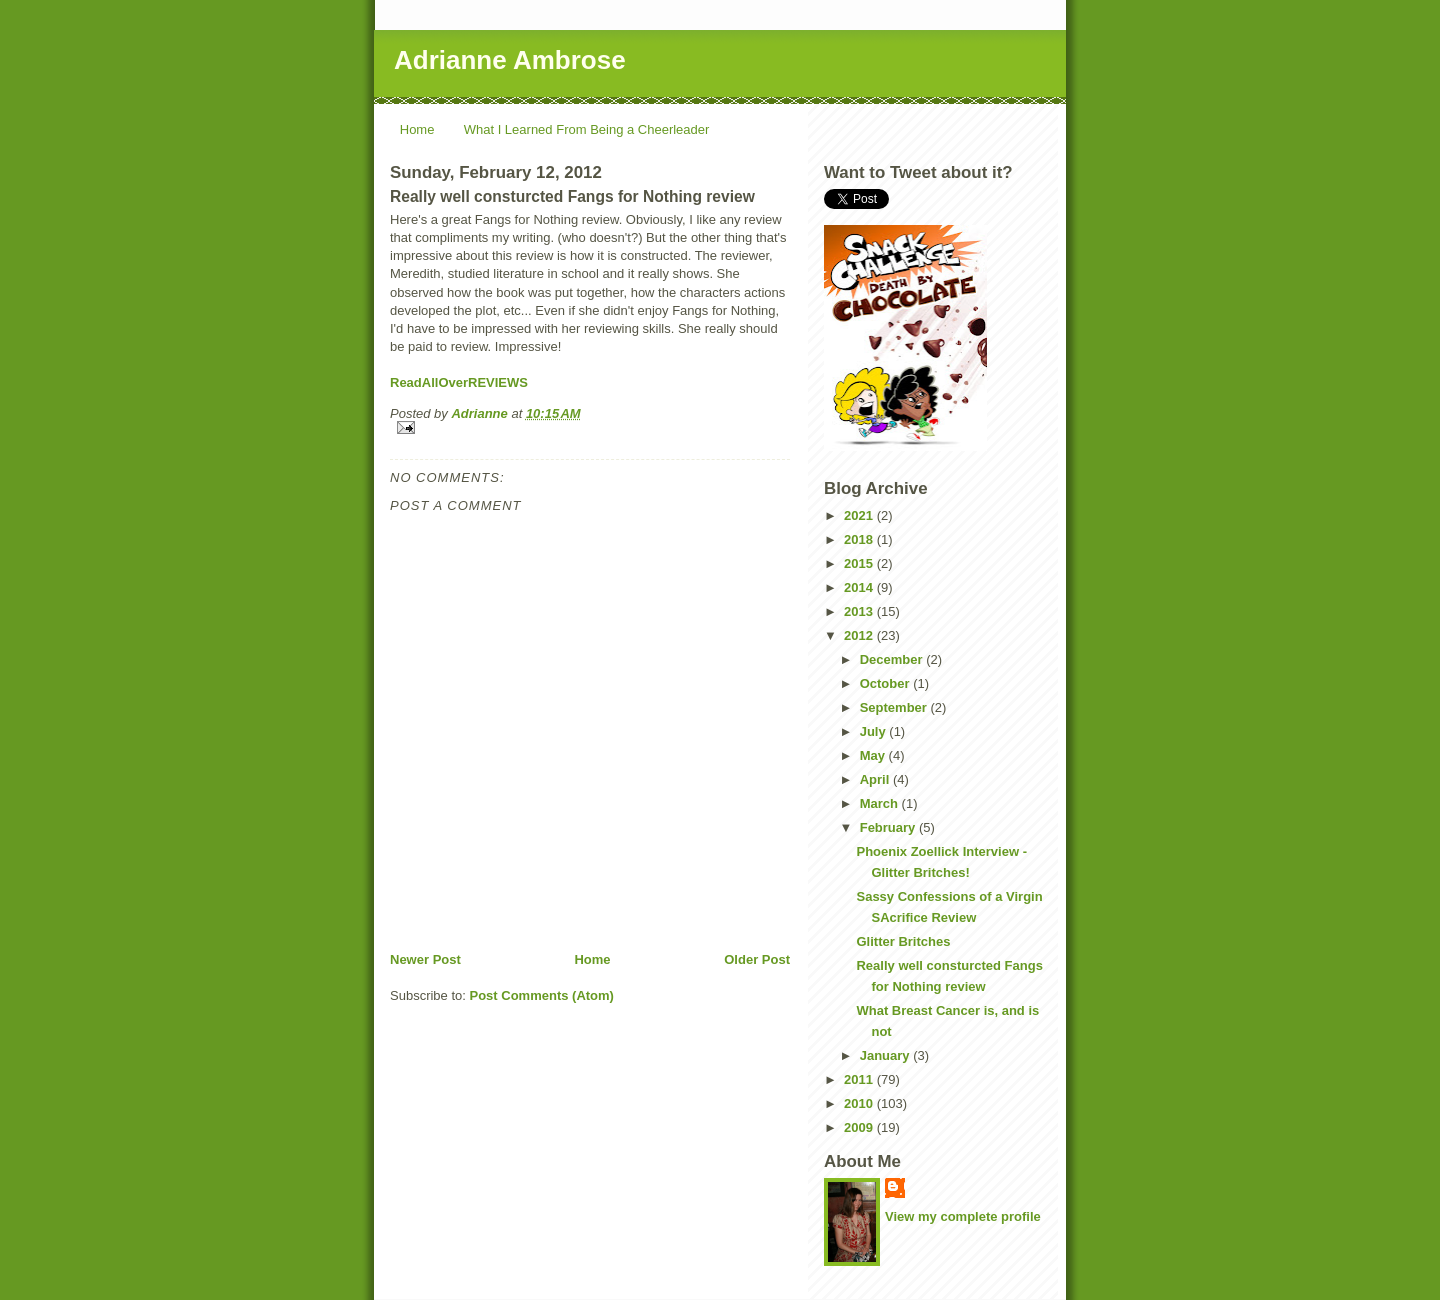 This screenshot has height=1300, width=1440. Describe the element at coordinates (860, 563) in the screenshot. I see `2015` at that location.